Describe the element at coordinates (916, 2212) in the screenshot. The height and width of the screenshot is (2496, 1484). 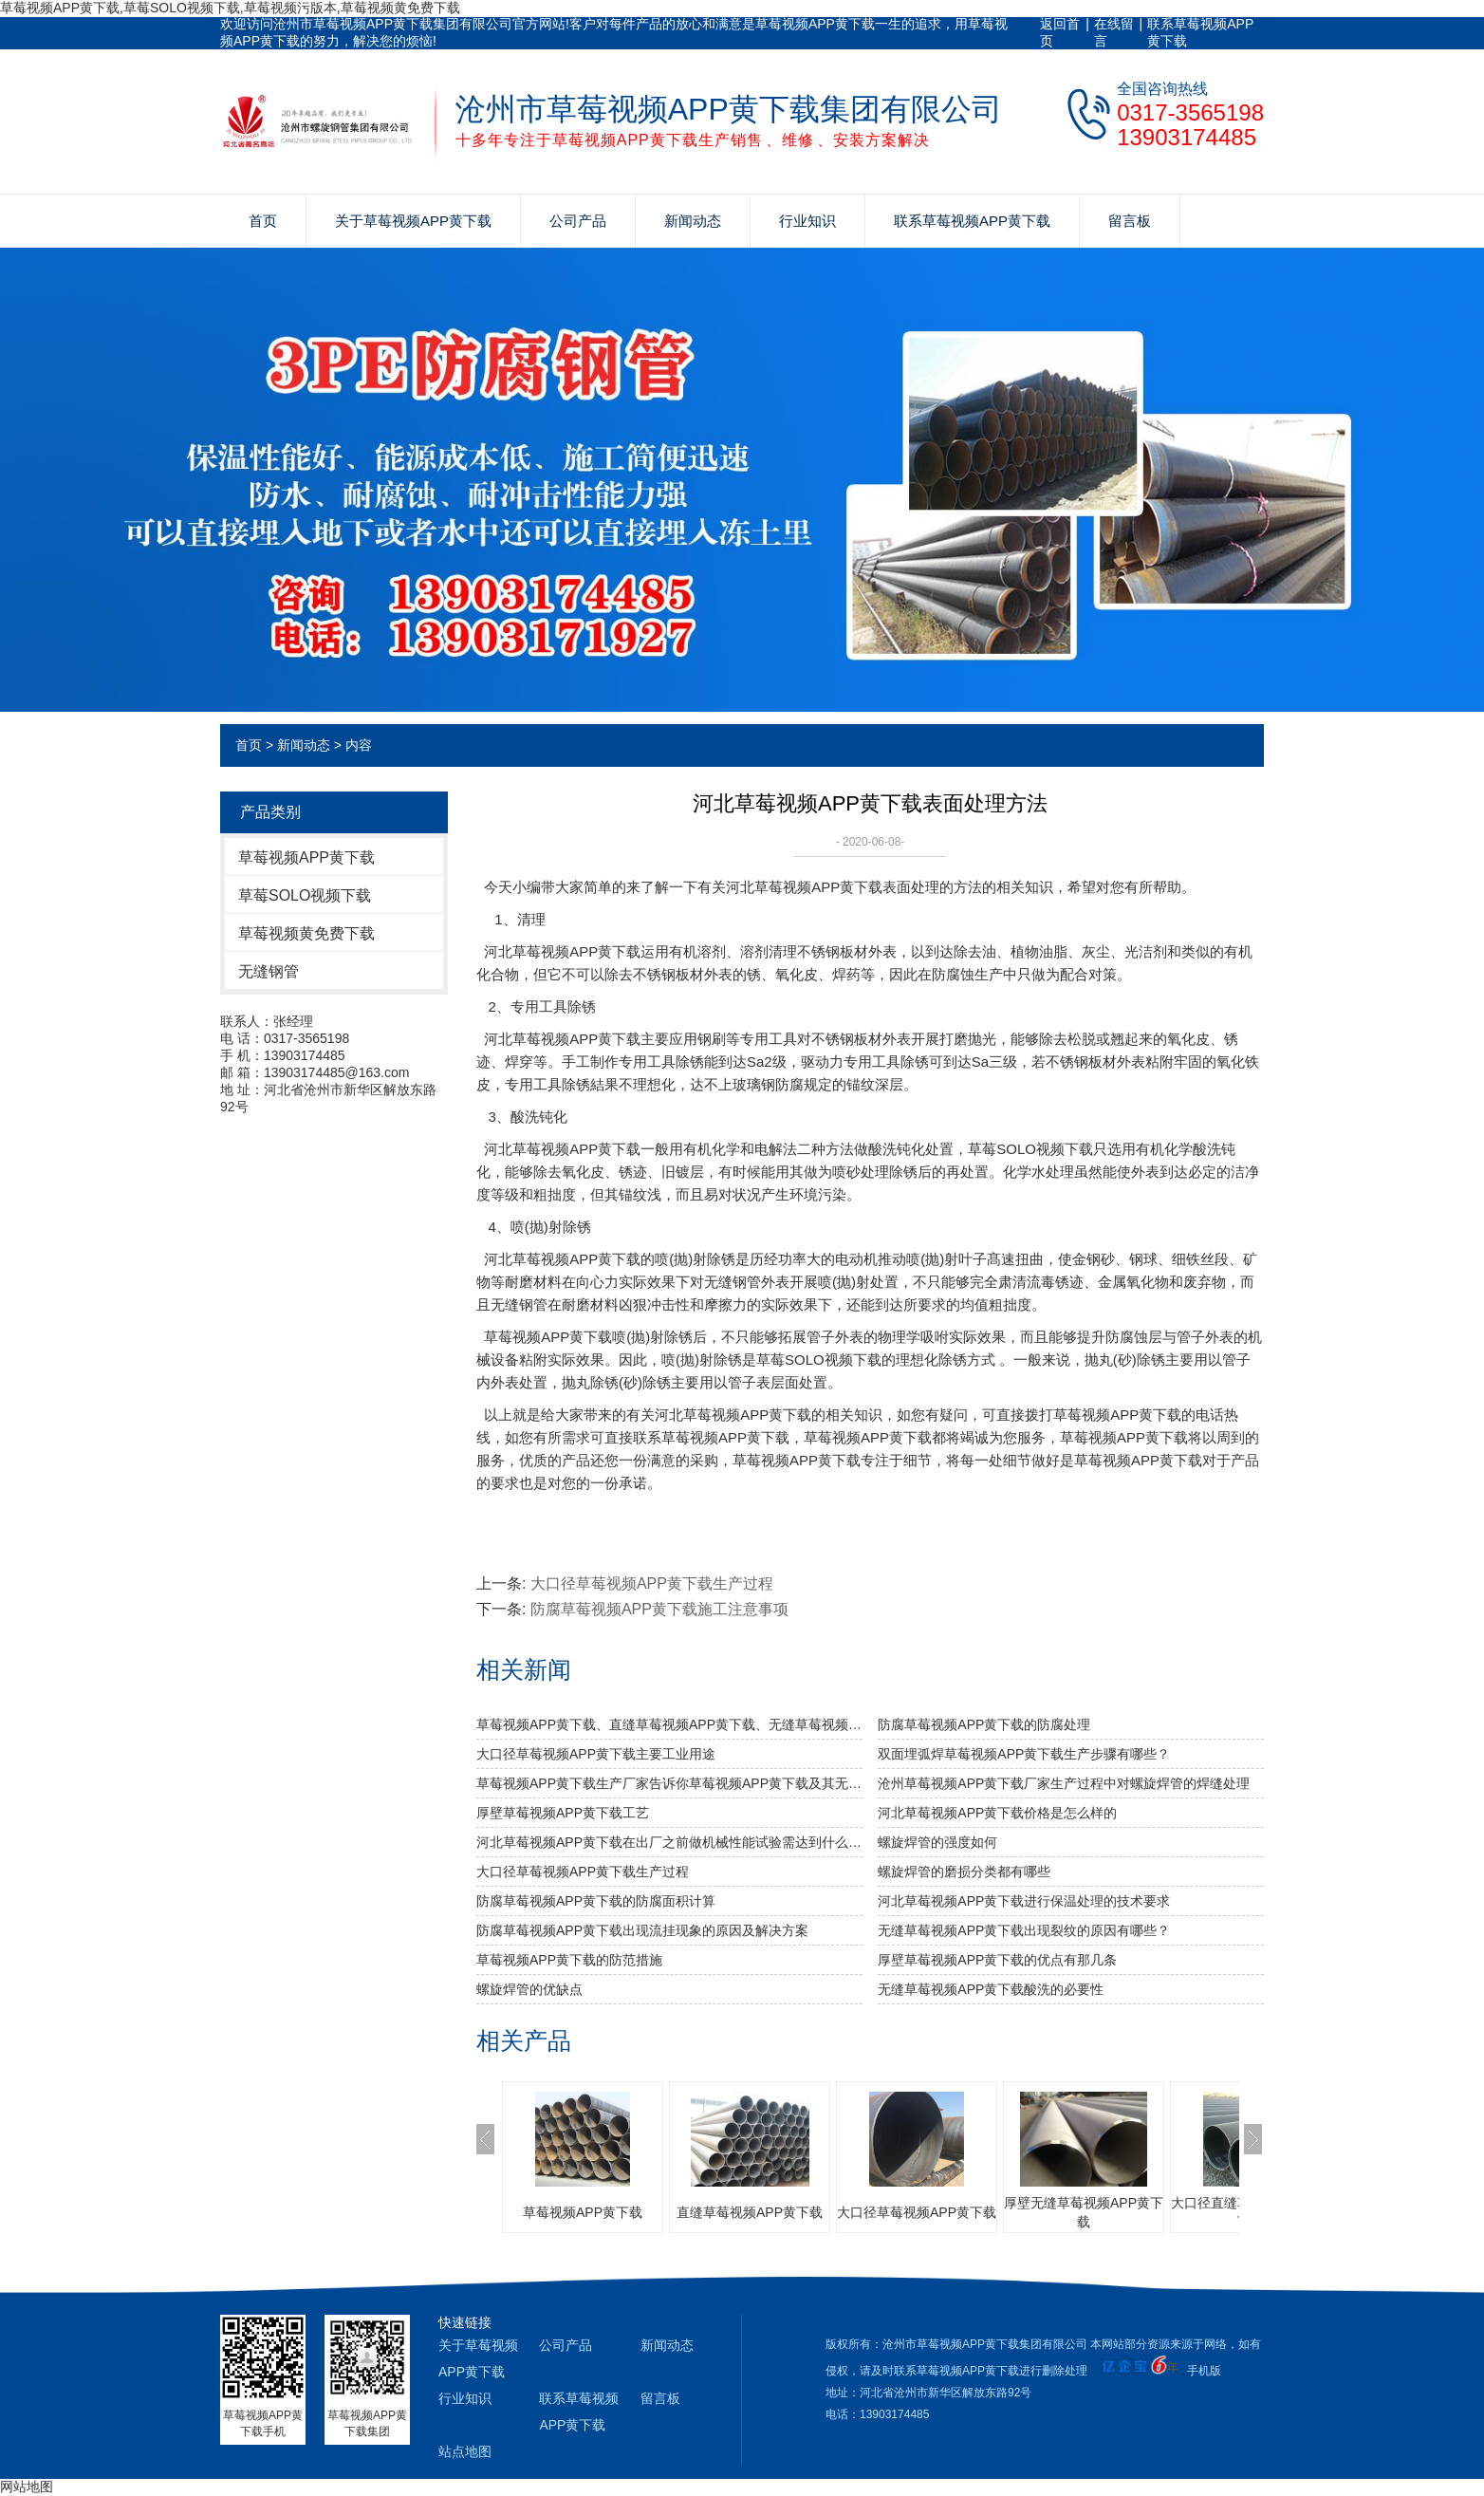
I see `大口径草莓视频APP黄下载` at that location.